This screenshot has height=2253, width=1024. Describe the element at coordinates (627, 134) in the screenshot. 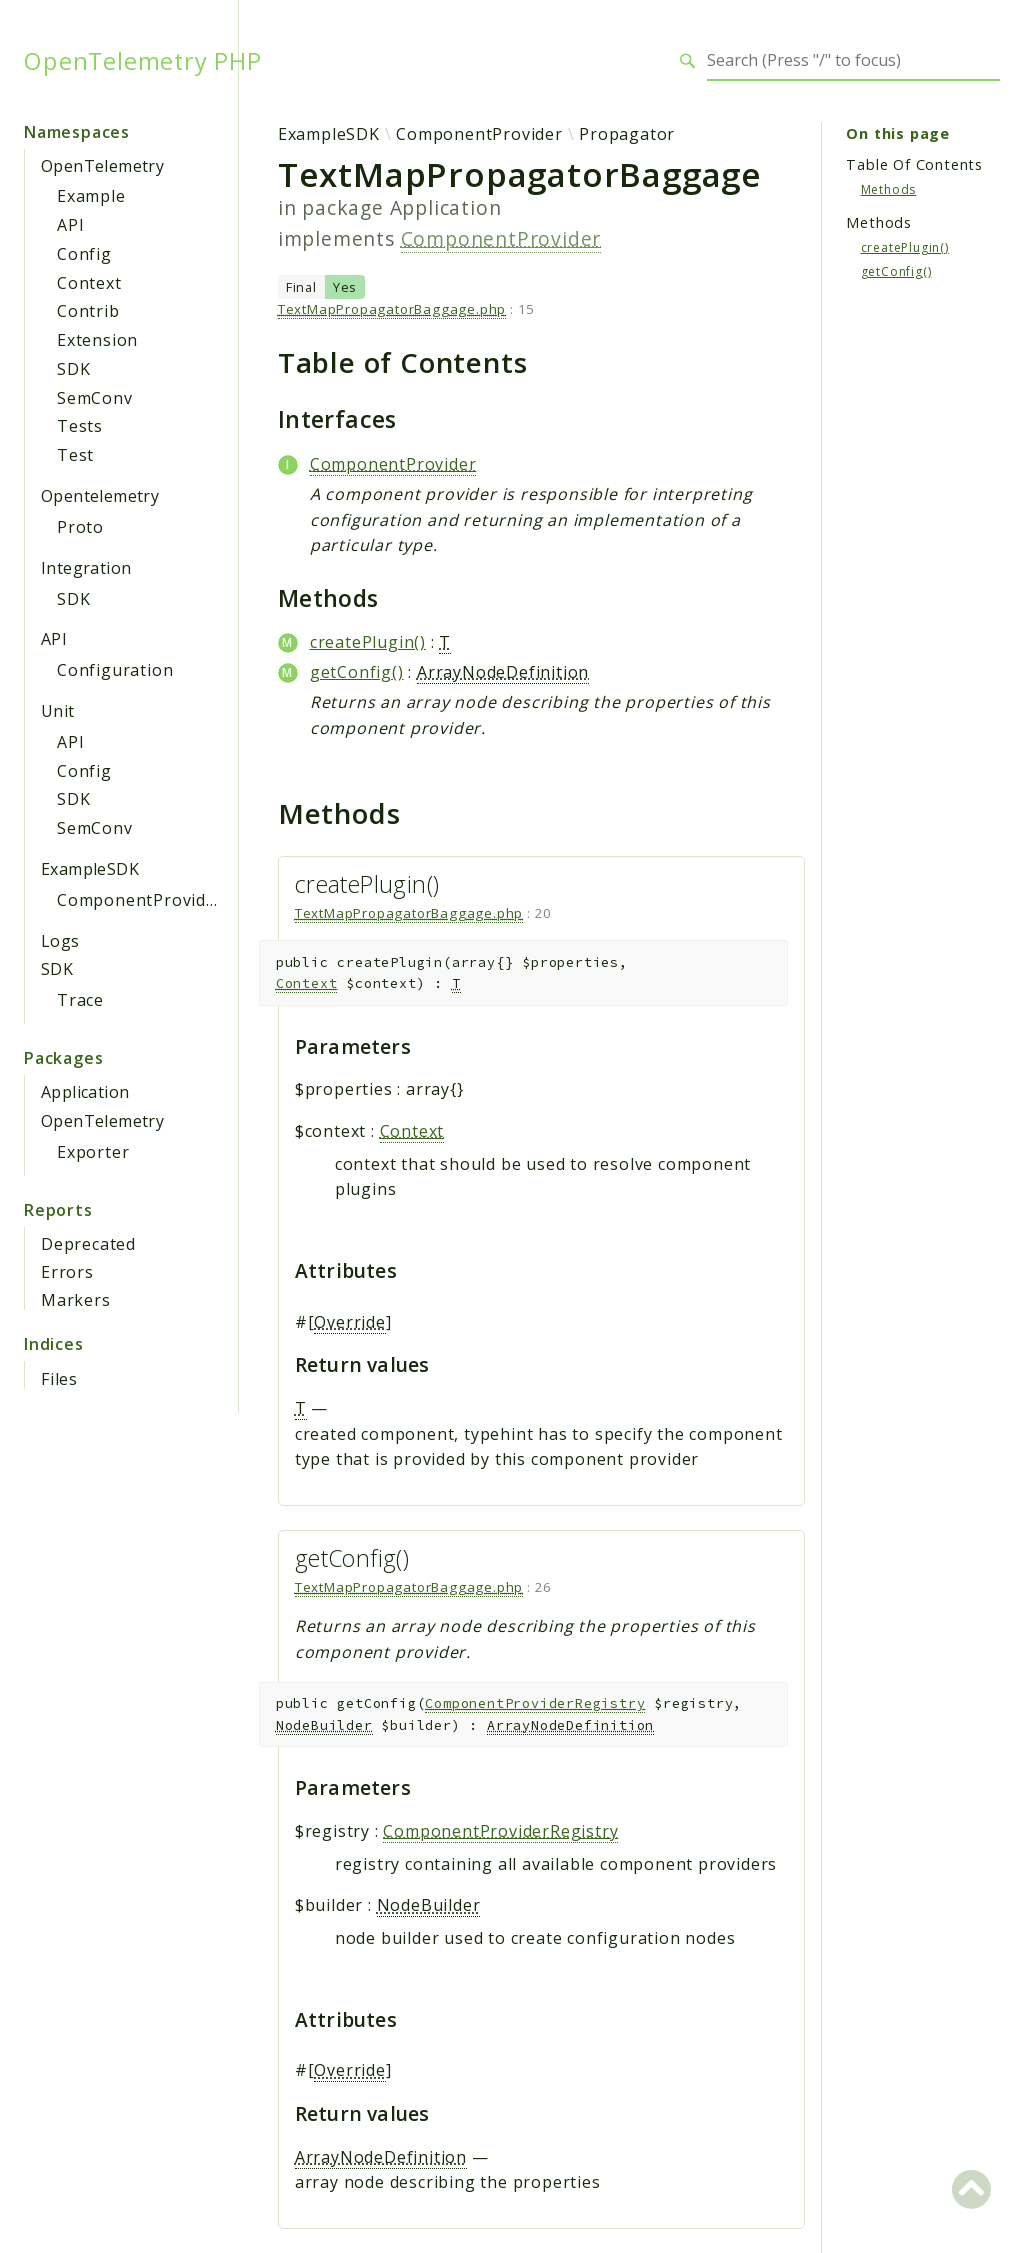

I see `Propagator` at that location.